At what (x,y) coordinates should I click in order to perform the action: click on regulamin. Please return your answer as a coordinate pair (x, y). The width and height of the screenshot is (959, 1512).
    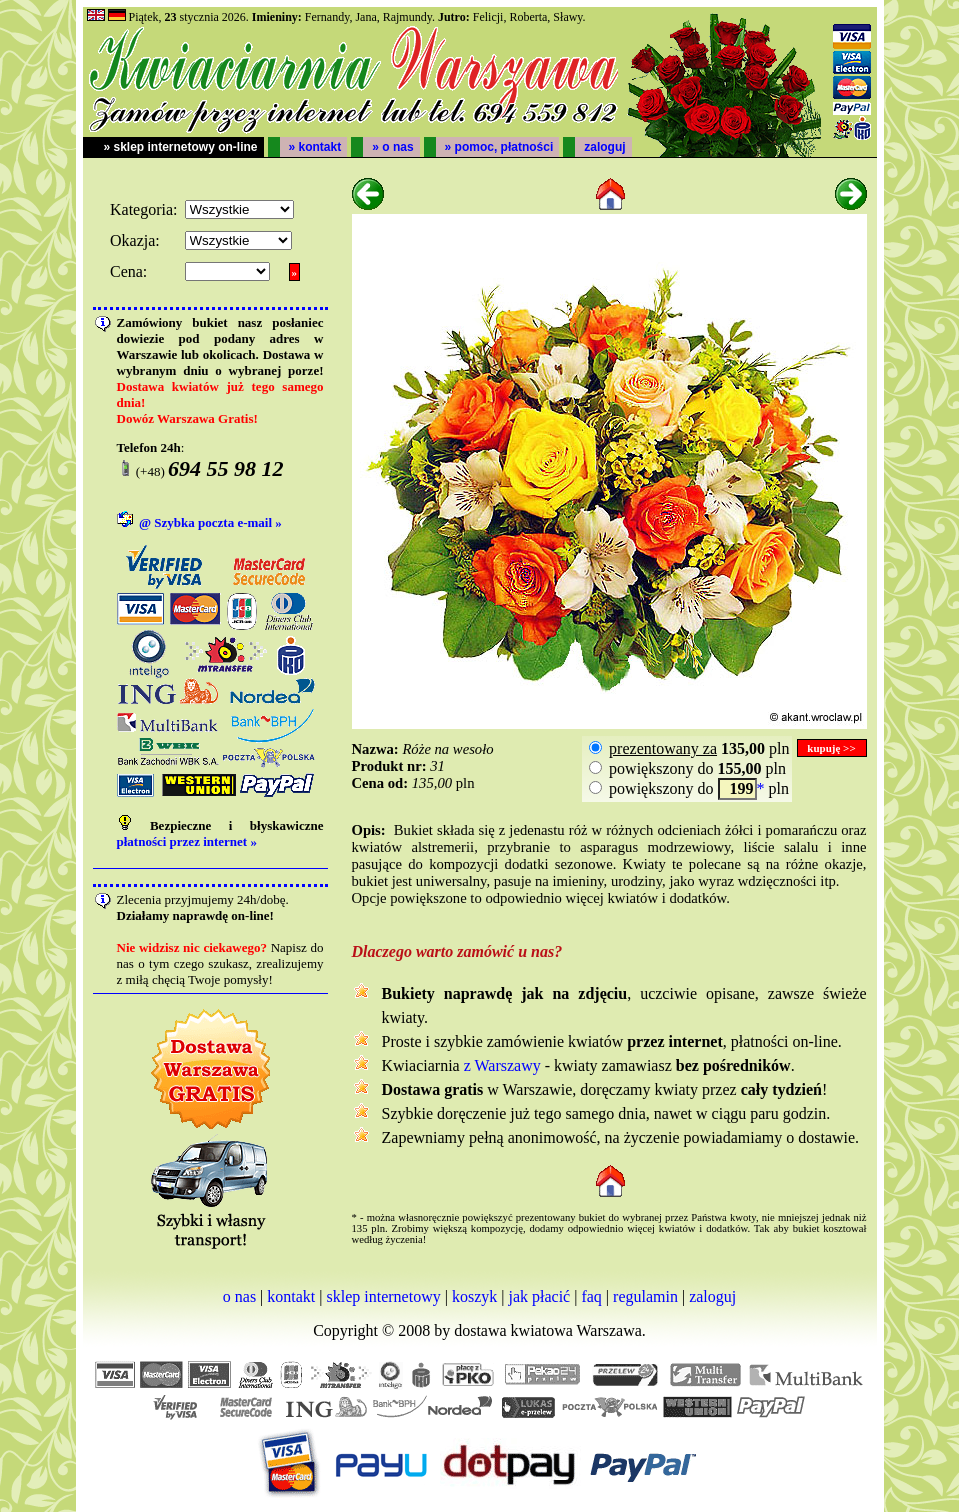
    Looking at the image, I should click on (645, 1296).